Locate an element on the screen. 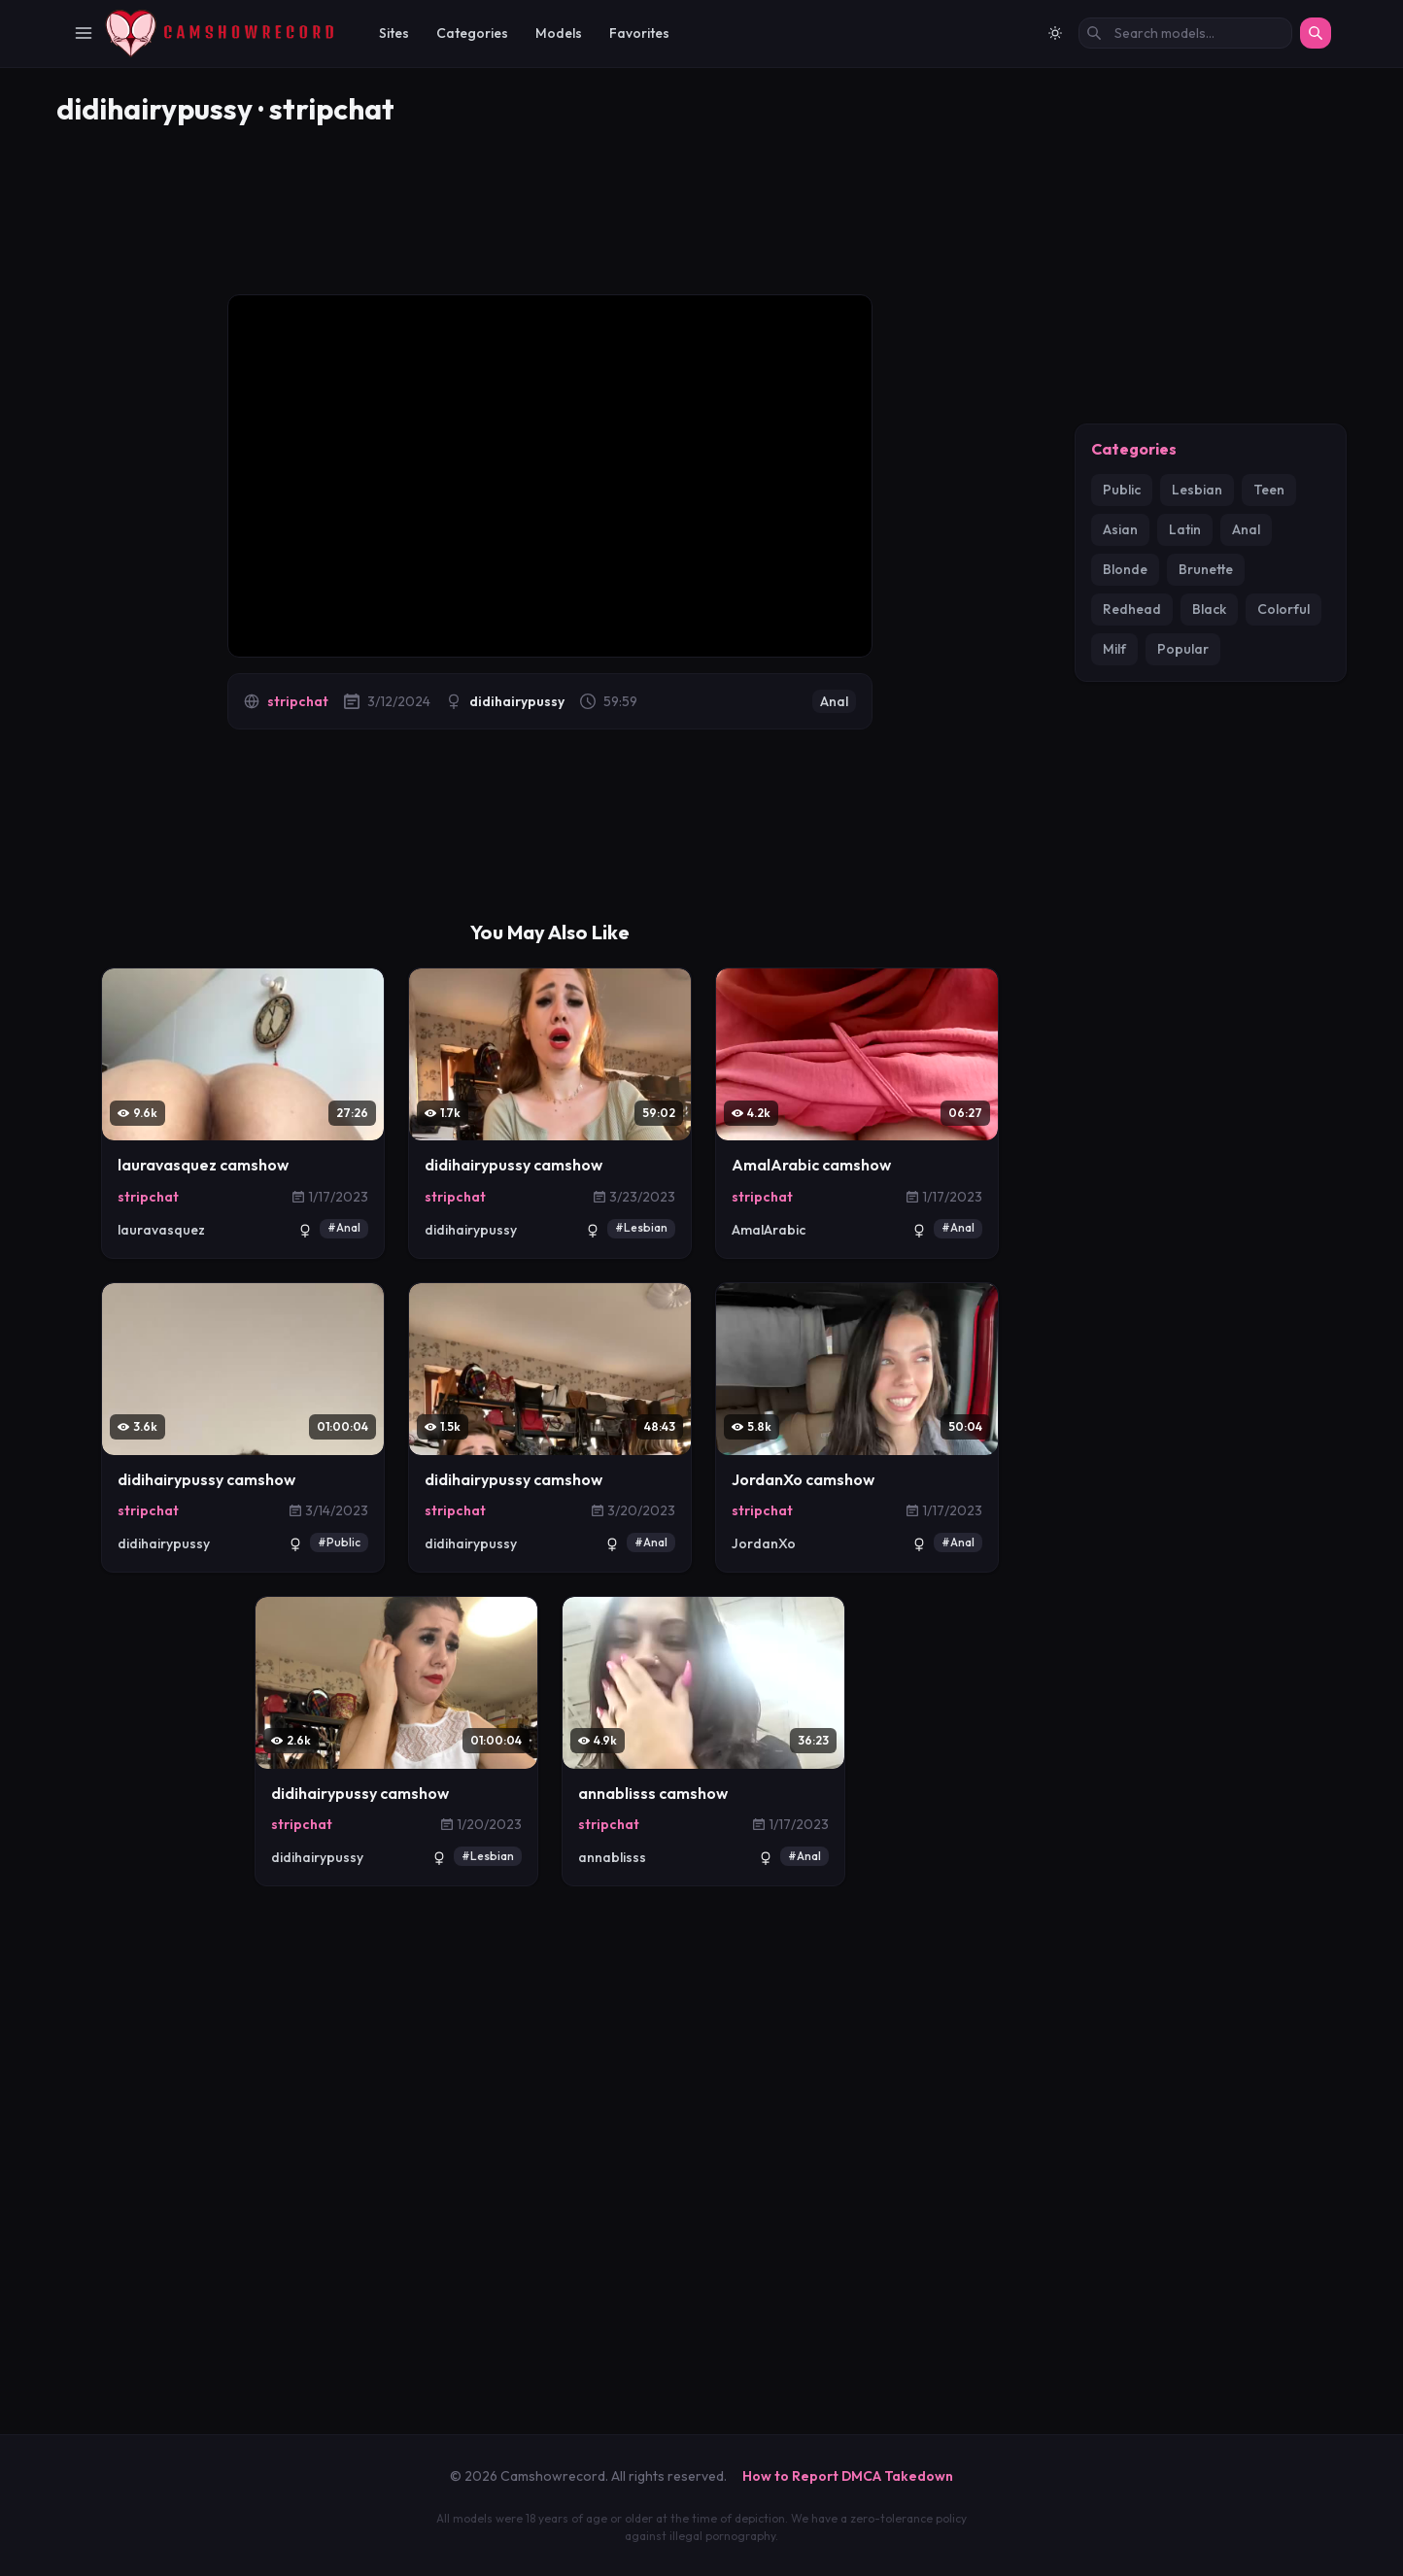 This screenshot has height=2576, width=1403. [Toggle Navigation] is located at coordinates (83, 33).